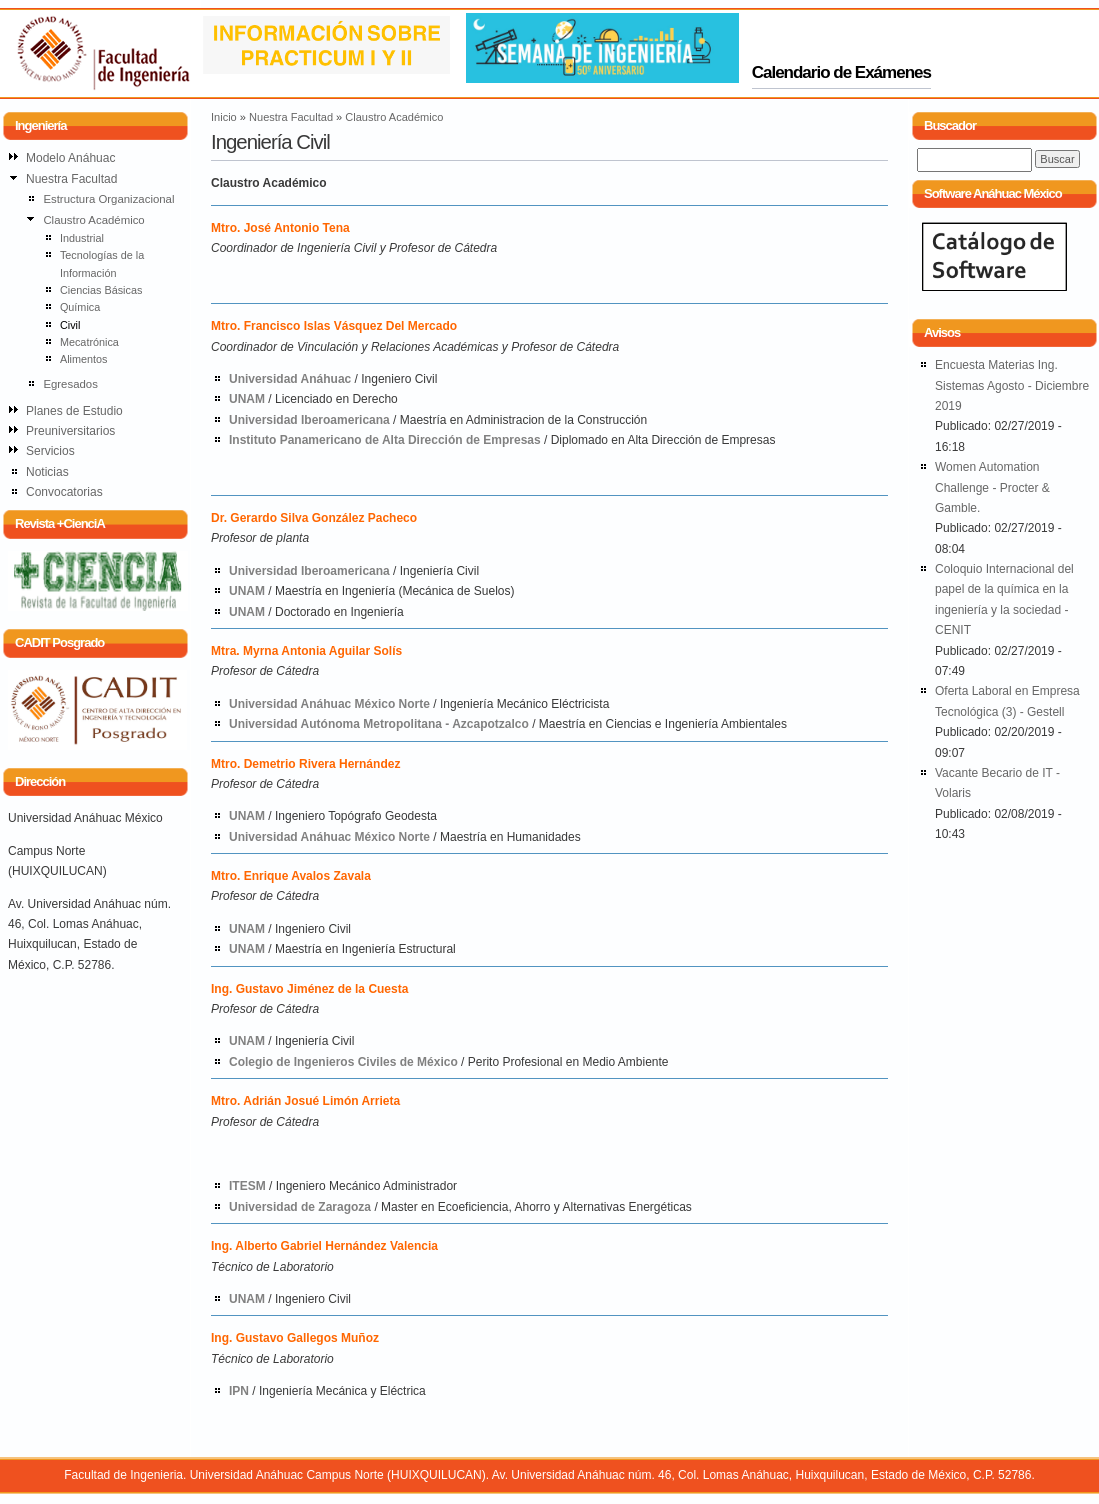 The image size is (1099, 1504). Describe the element at coordinates (89, 342) in the screenshot. I see `Mecatrónica` at that location.